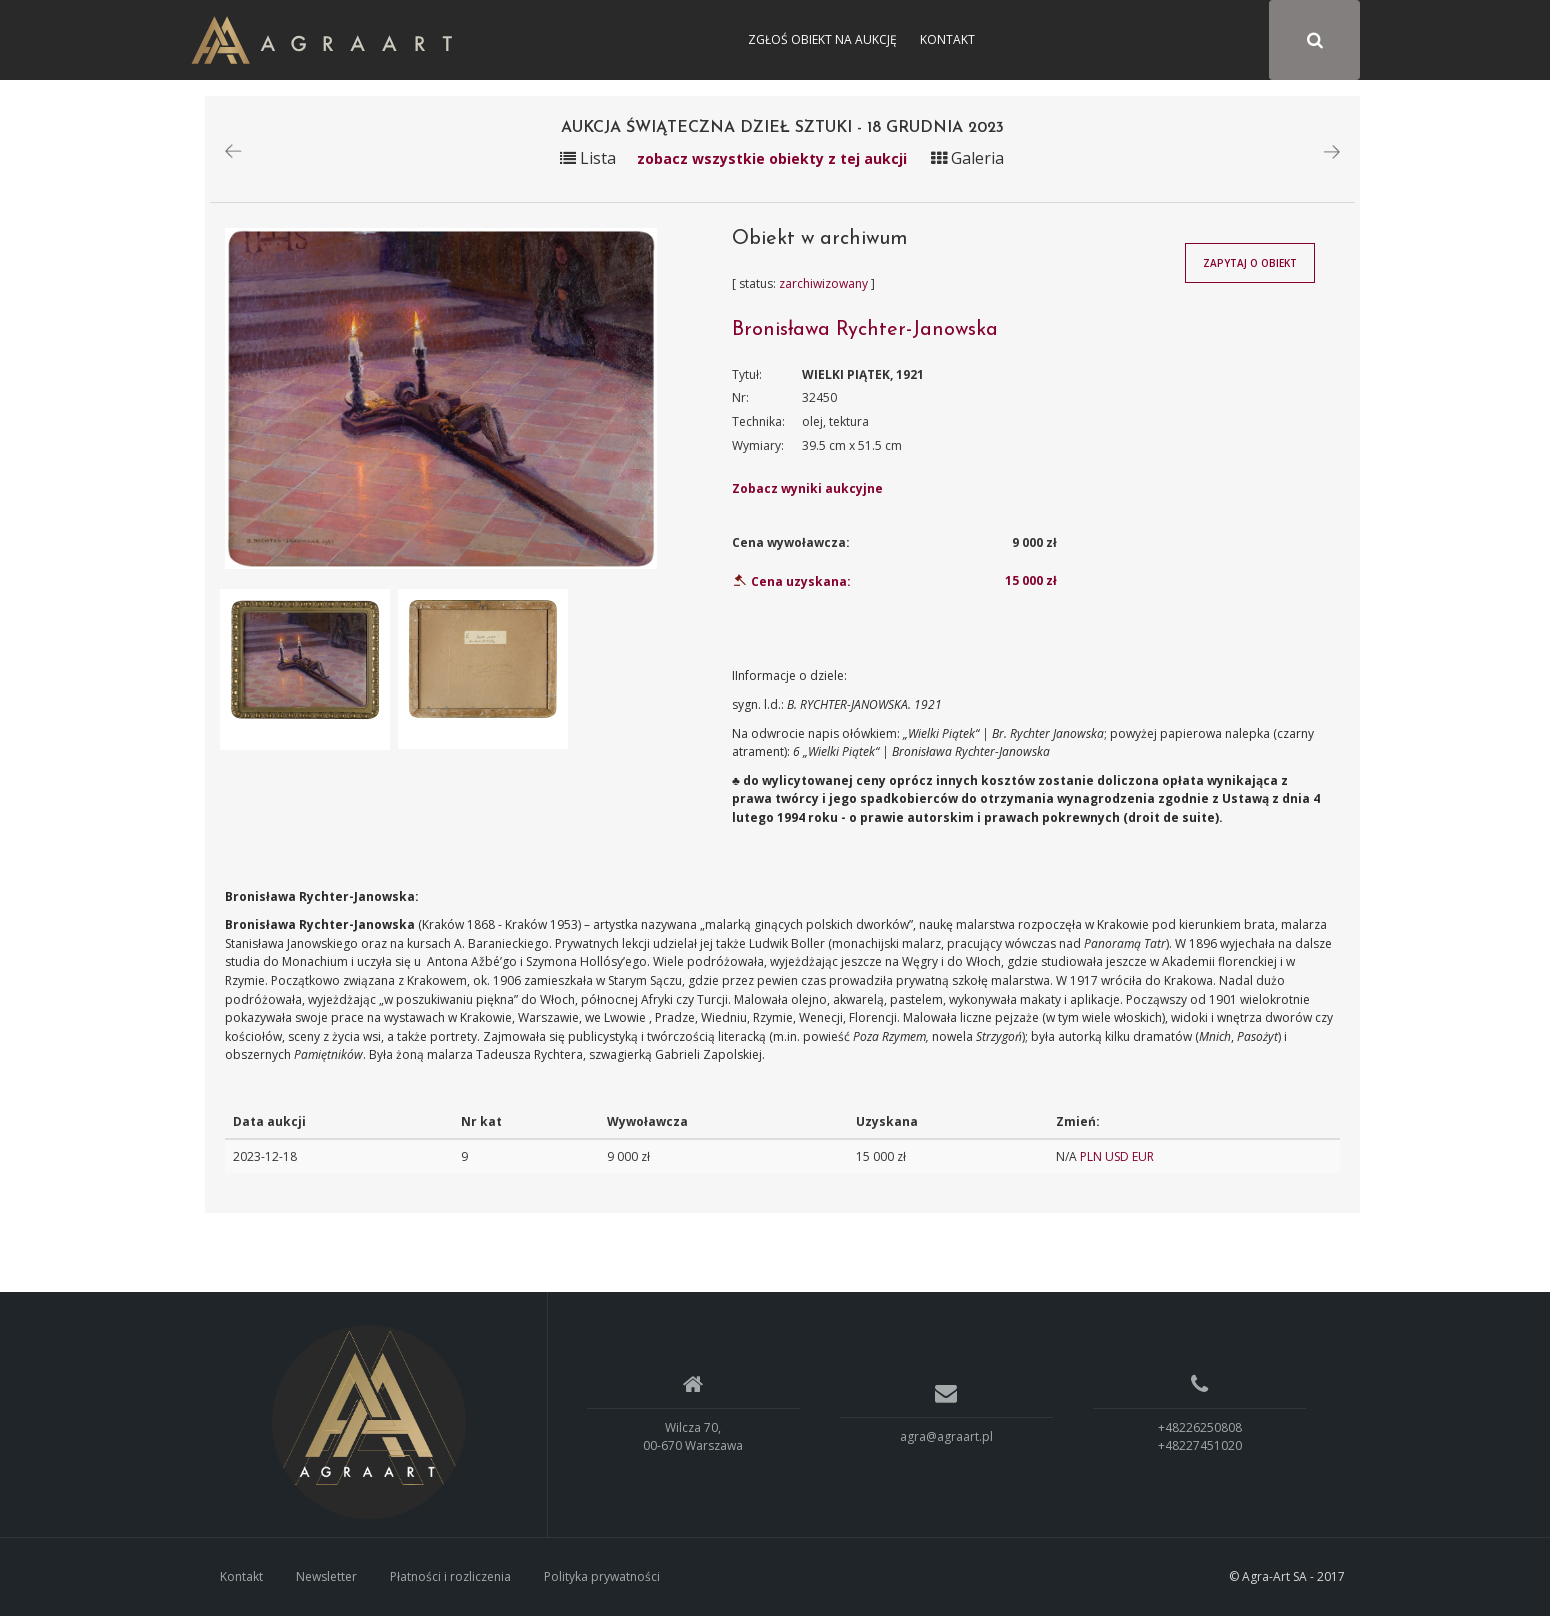 The height and width of the screenshot is (1621, 1550). Describe the element at coordinates (326, 1580) in the screenshot. I see `Newsletter` at that location.